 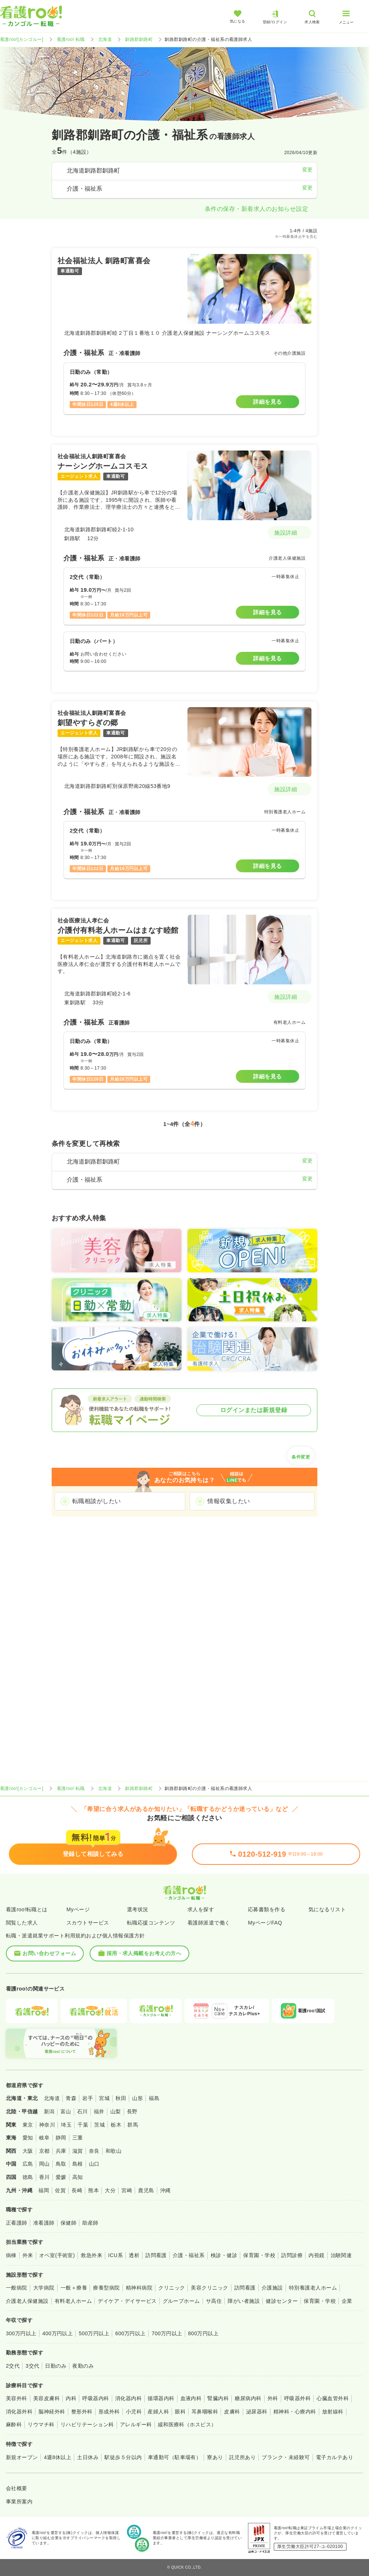 What do you see at coordinates (313, 2288) in the screenshot?
I see `特別養護老人ホーム` at bounding box center [313, 2288].